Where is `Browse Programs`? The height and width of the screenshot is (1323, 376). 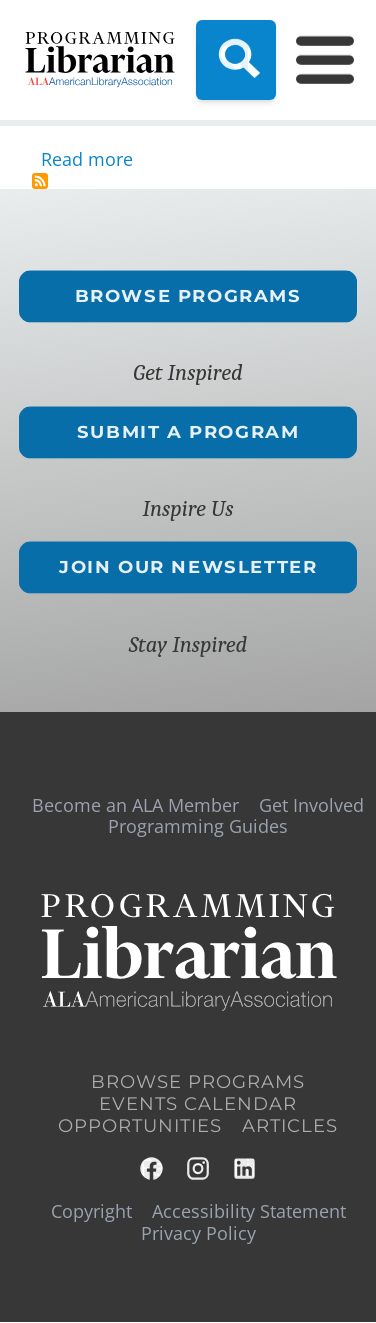 Browse Programs is located at coordinates (187, 296).